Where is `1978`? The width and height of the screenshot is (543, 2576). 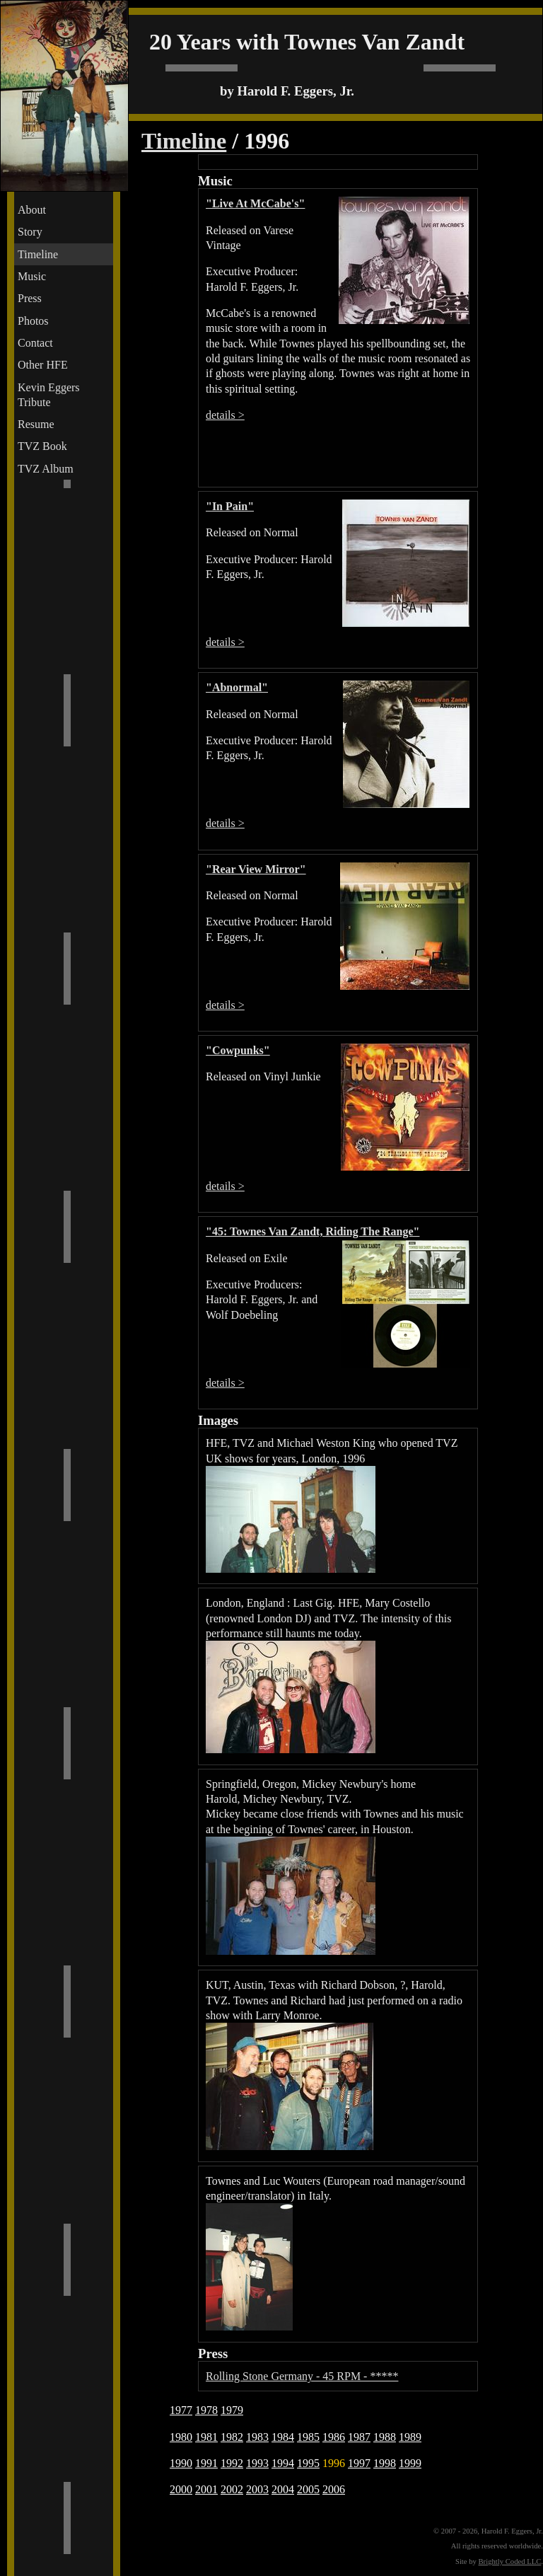 1978 is located at coordinates (206, 2410).